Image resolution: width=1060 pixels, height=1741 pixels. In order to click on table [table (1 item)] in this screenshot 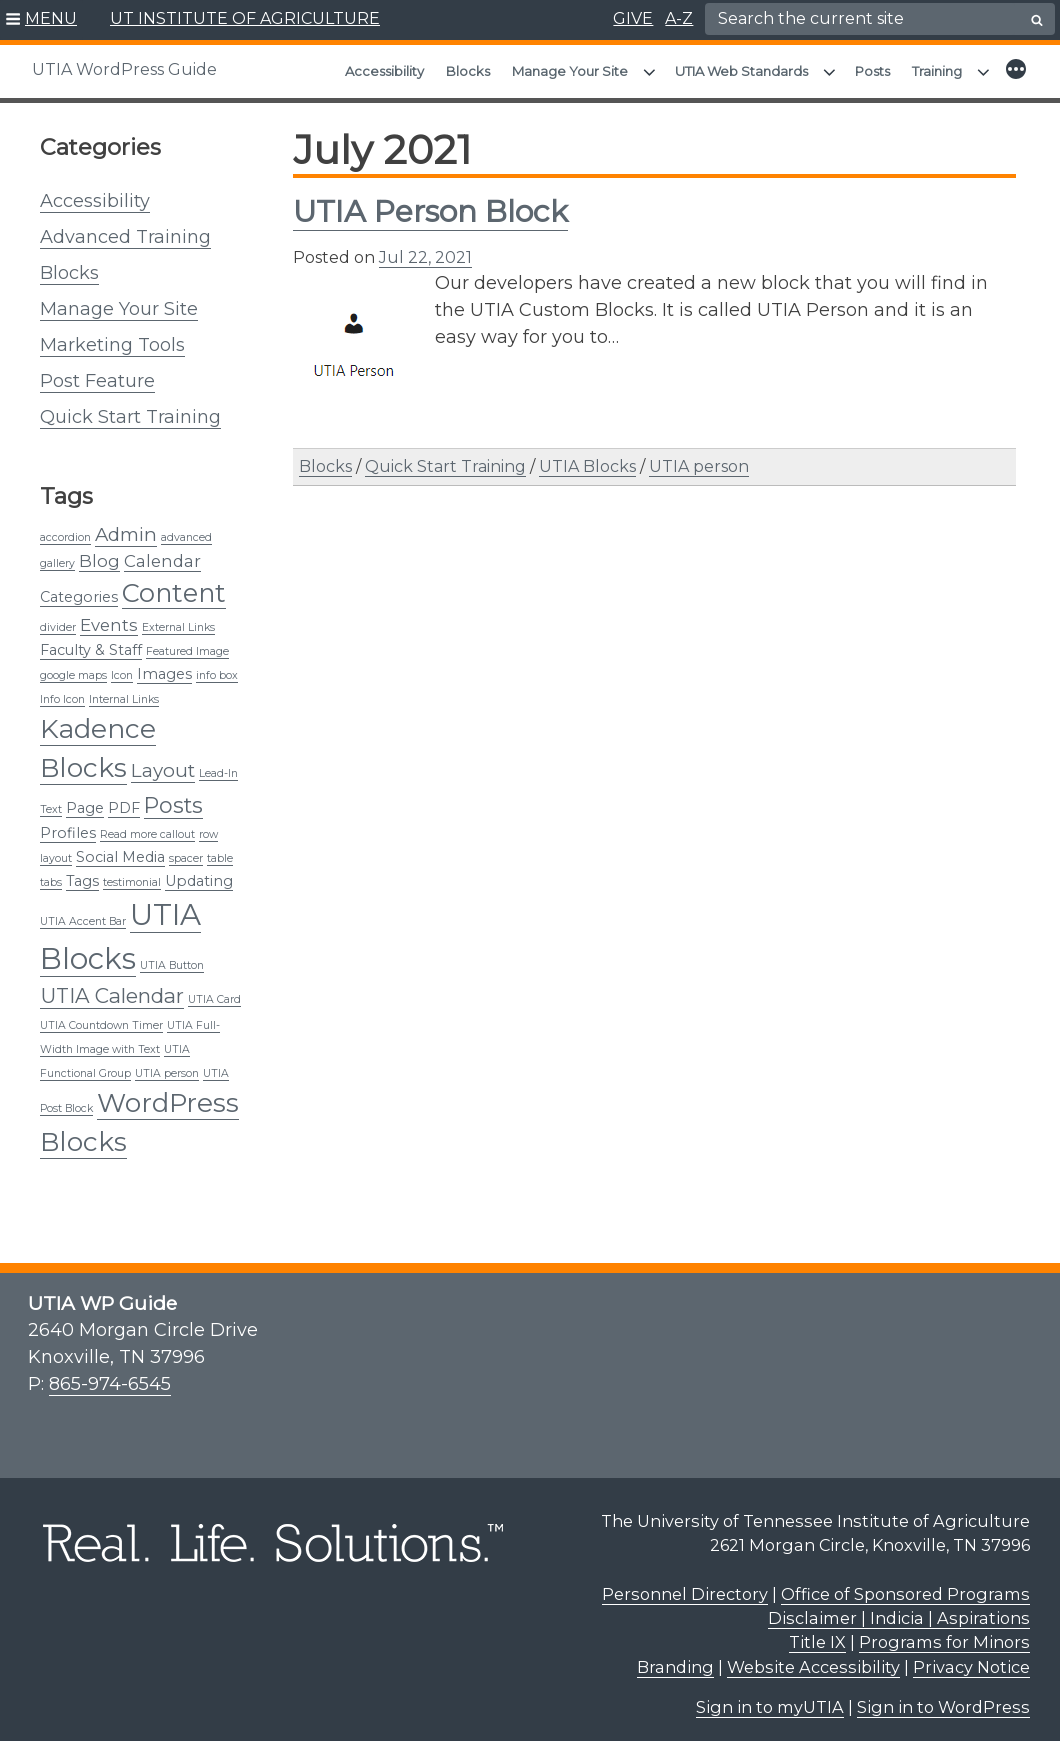, I will do `click(220, 848)`.